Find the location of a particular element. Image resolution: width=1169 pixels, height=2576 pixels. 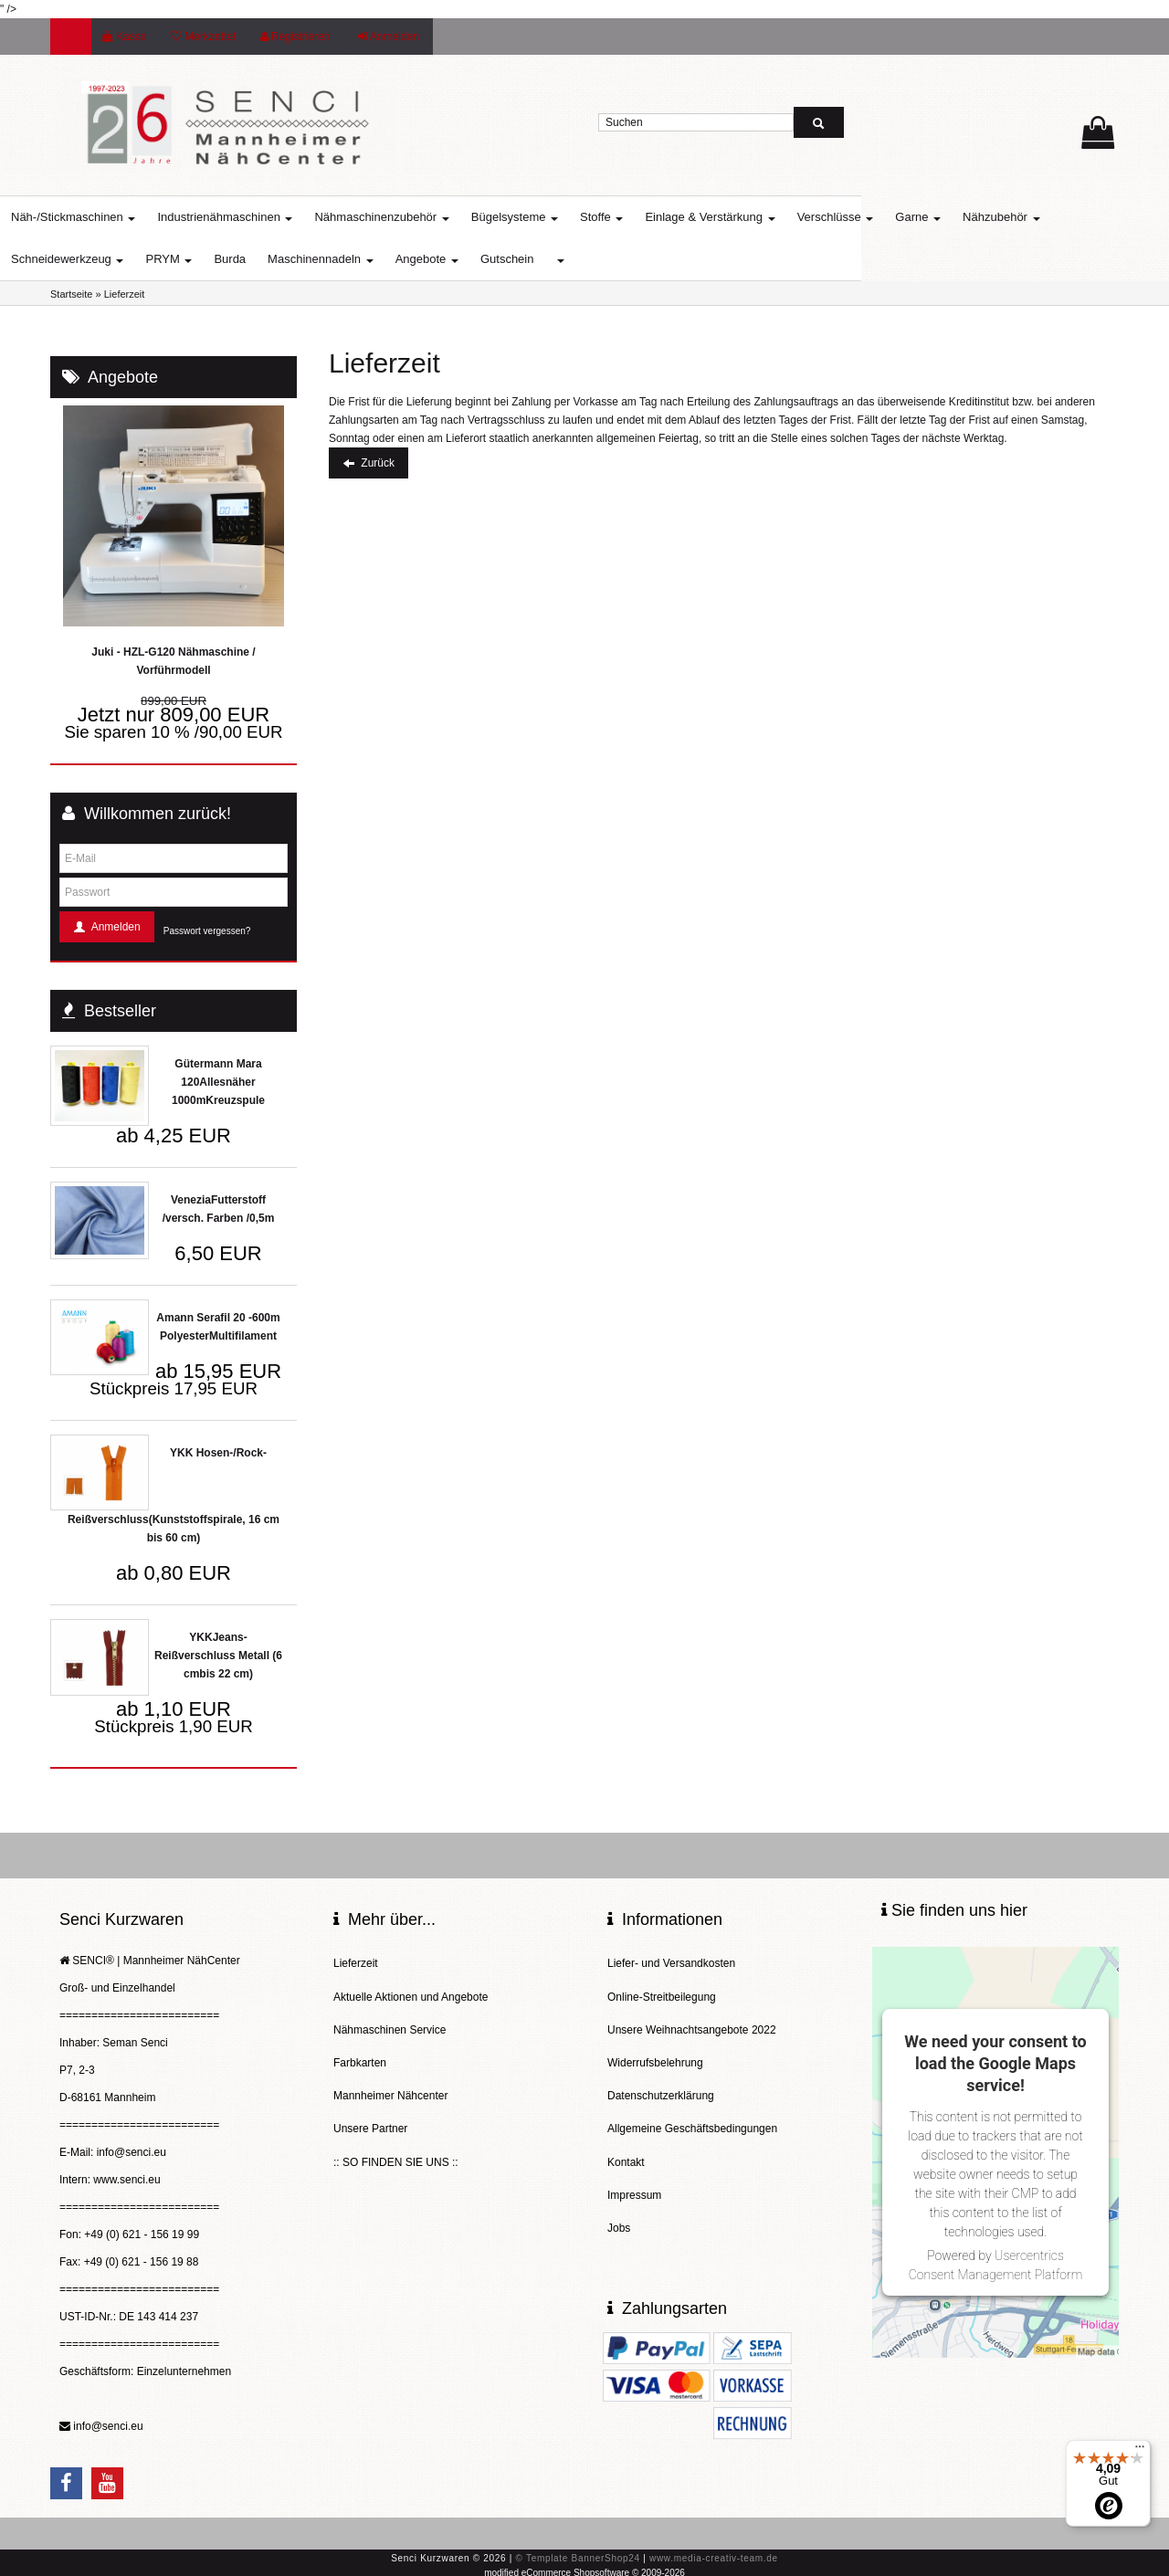

Nähmaschinenzubehör is located at coordinates (431, 217).